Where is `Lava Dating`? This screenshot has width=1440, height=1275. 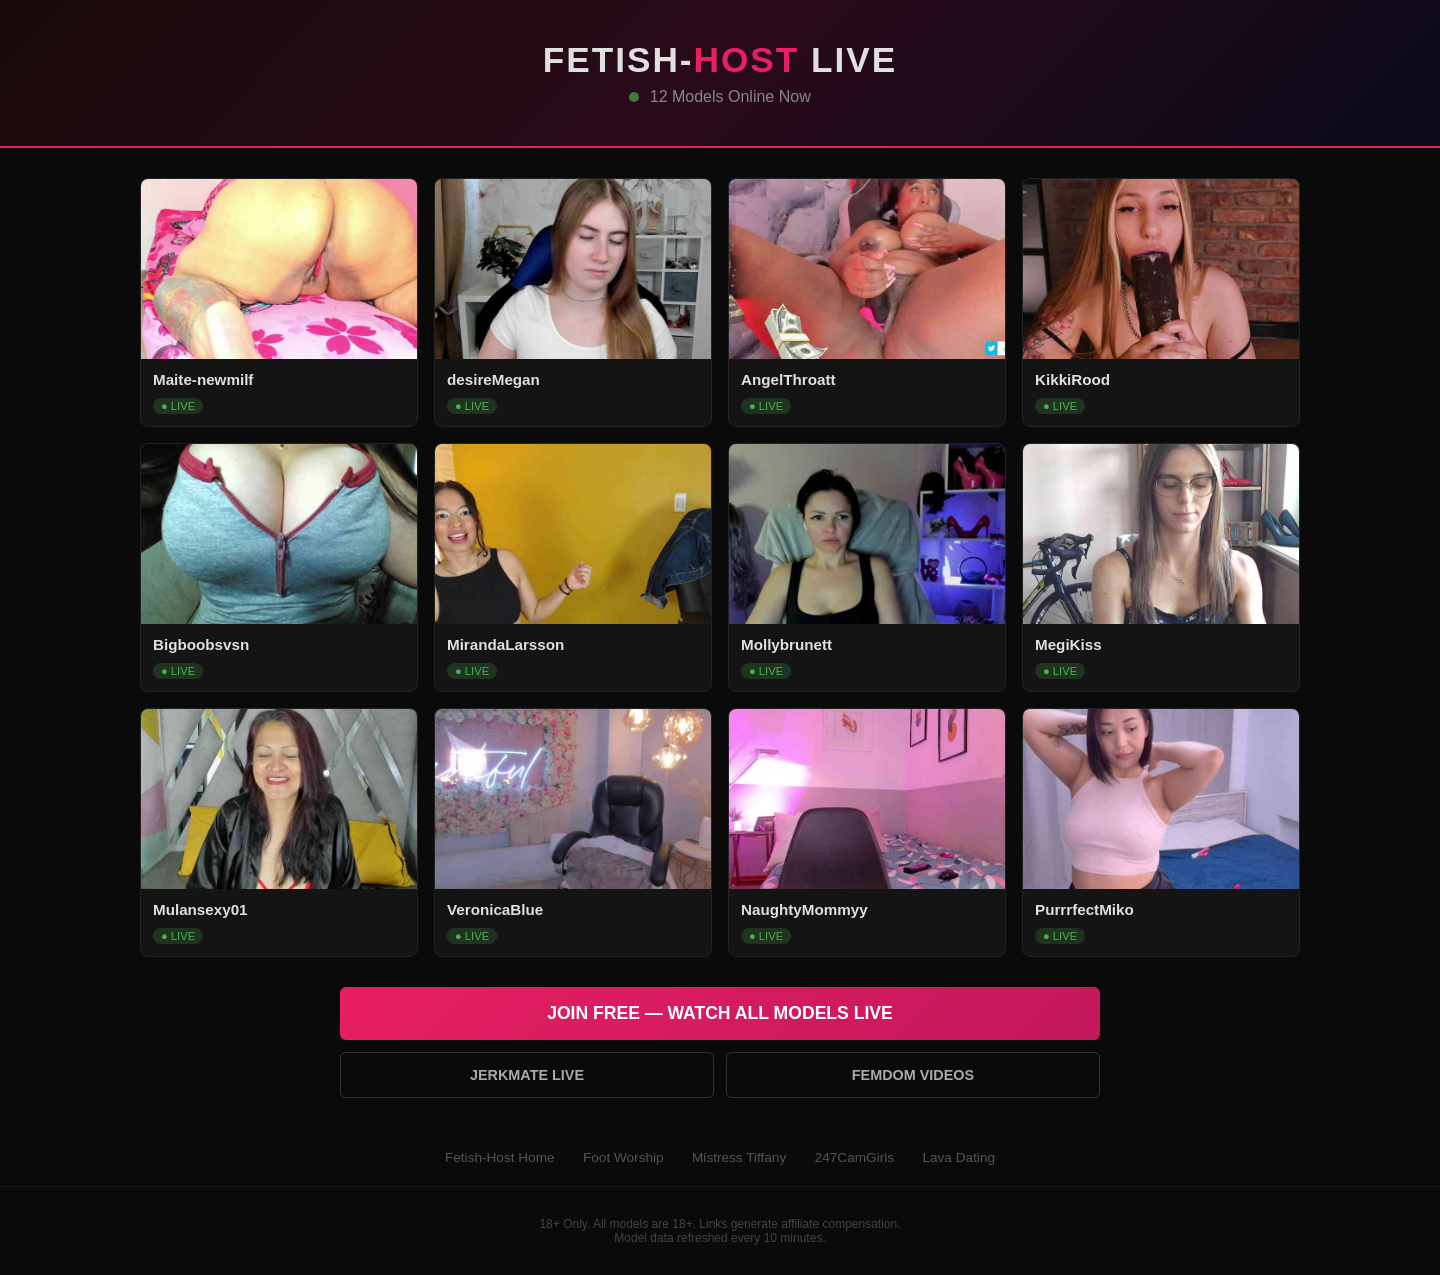
Lava Dating is located at coordinates (958, 1157).